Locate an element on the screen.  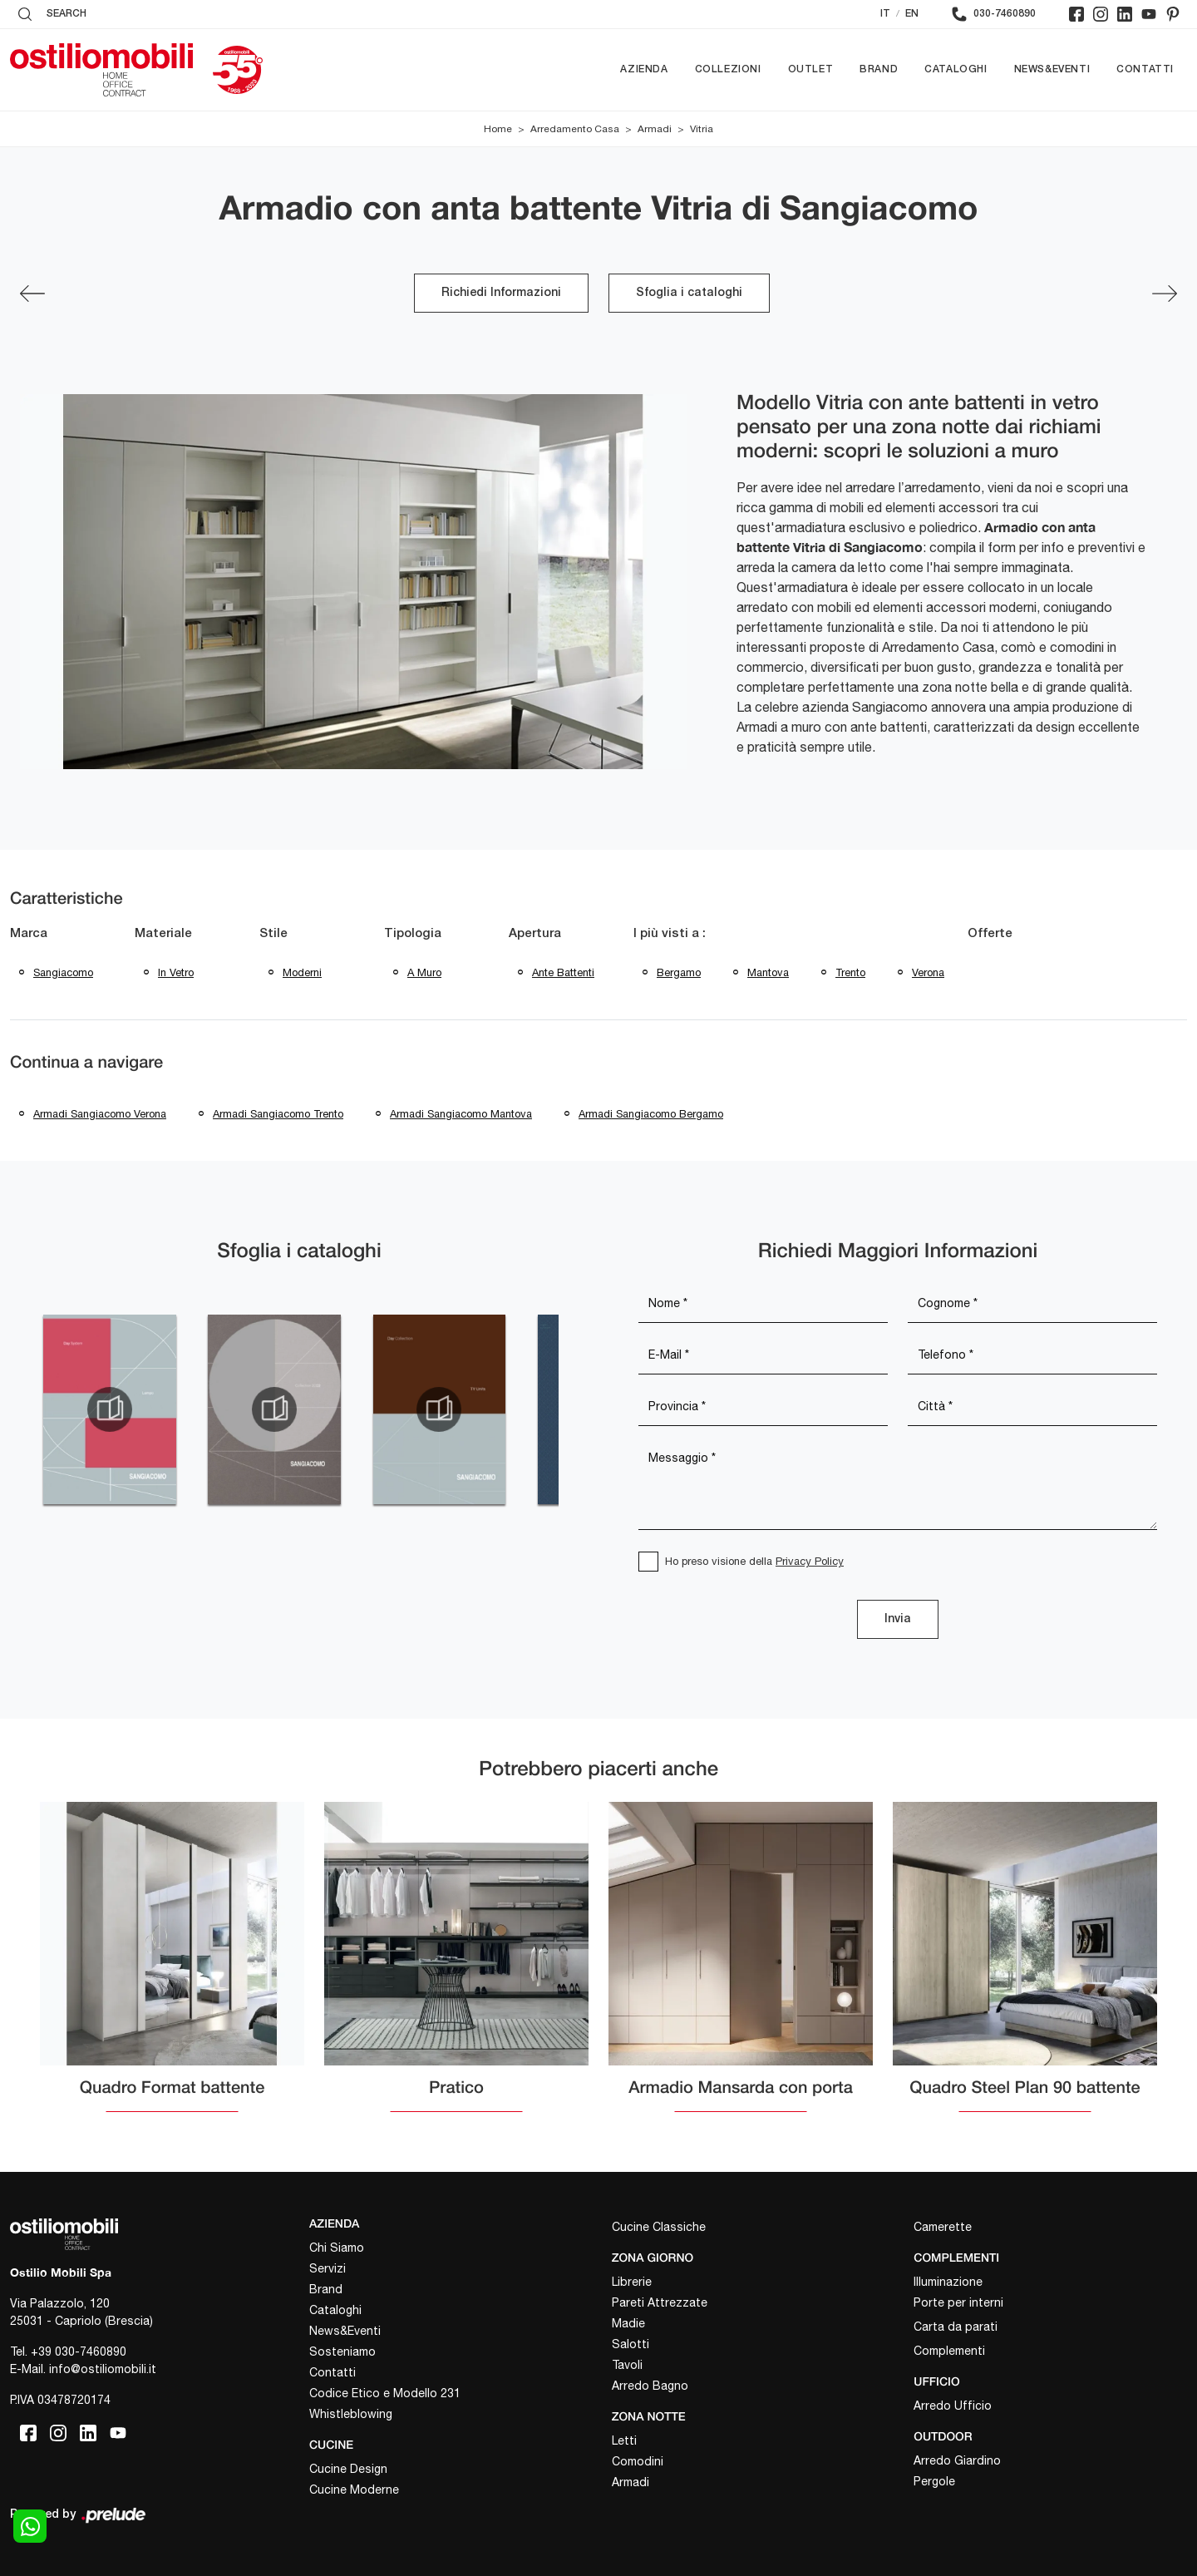
Arredo Bagno is located at coordinates (650, 2385).